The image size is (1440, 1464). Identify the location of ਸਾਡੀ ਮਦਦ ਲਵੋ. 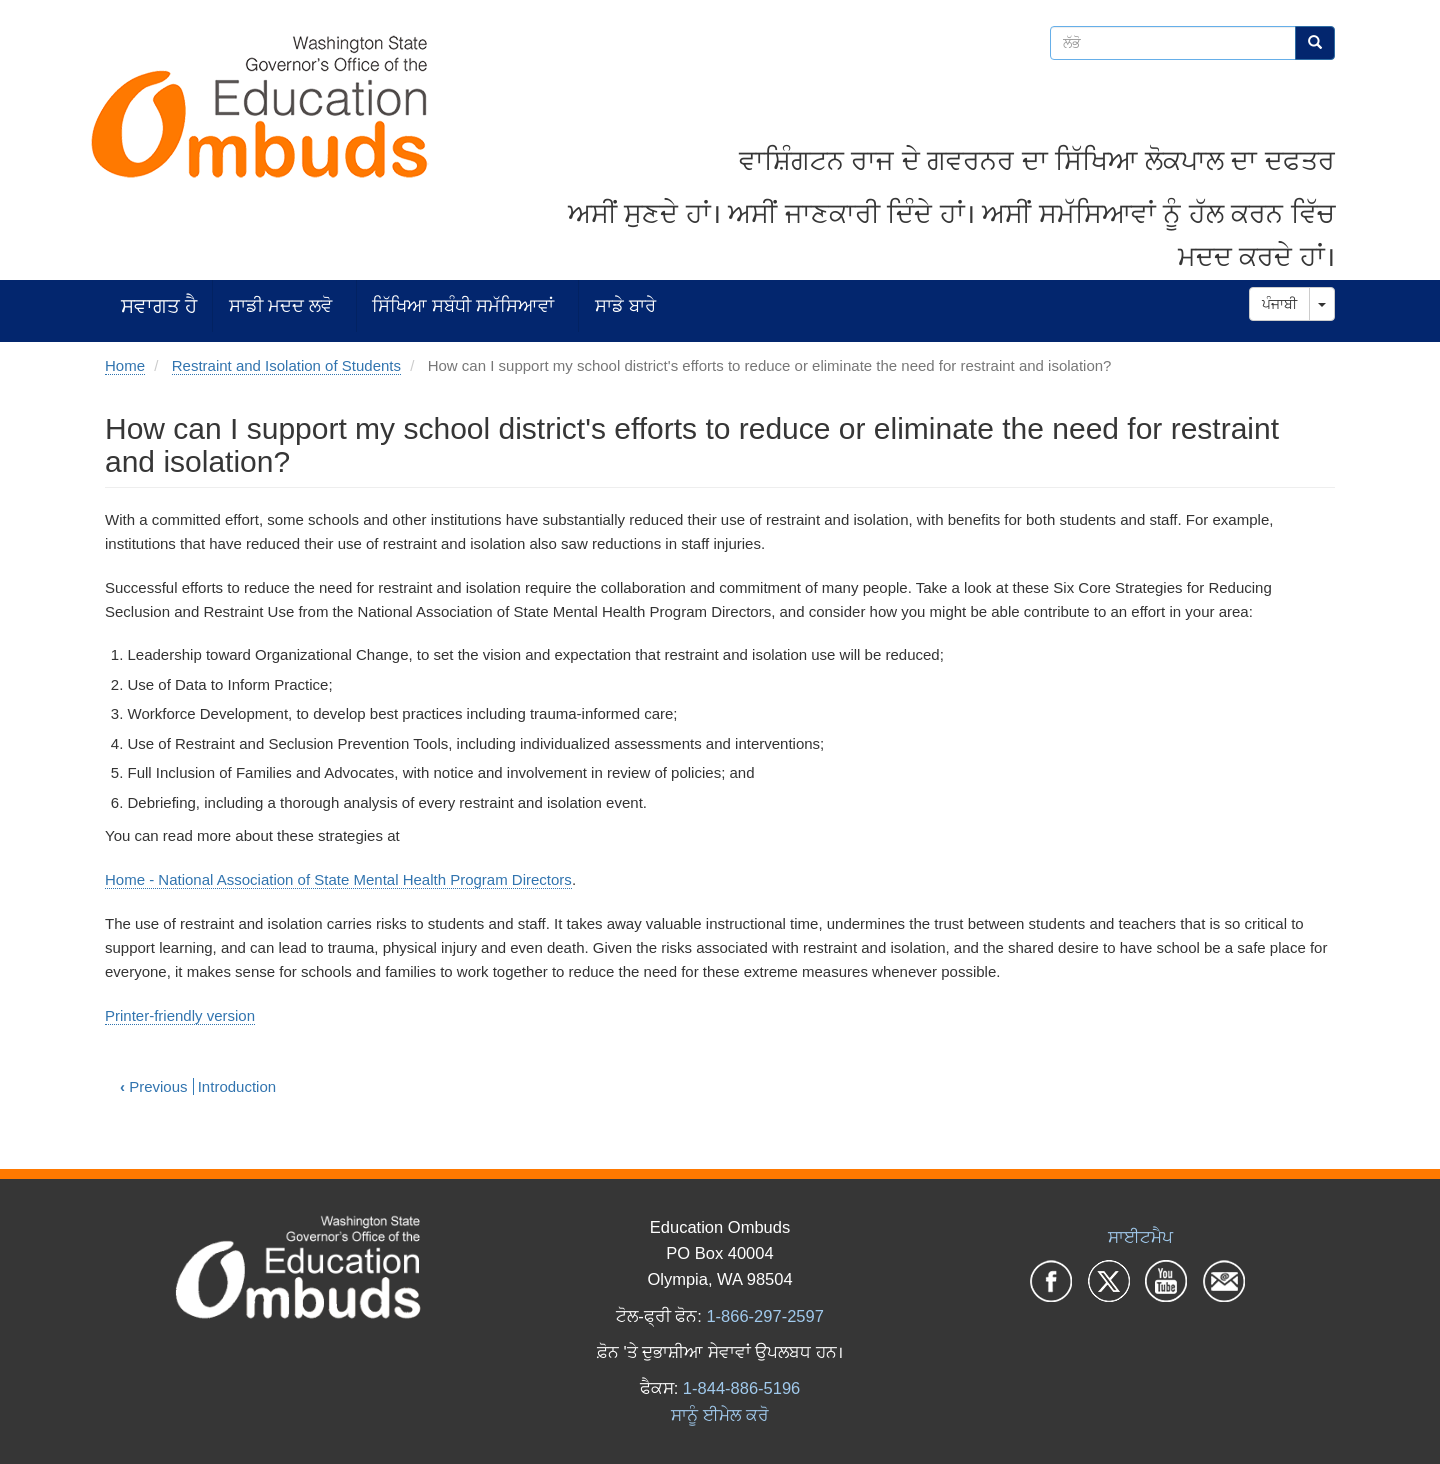
(280, 305).